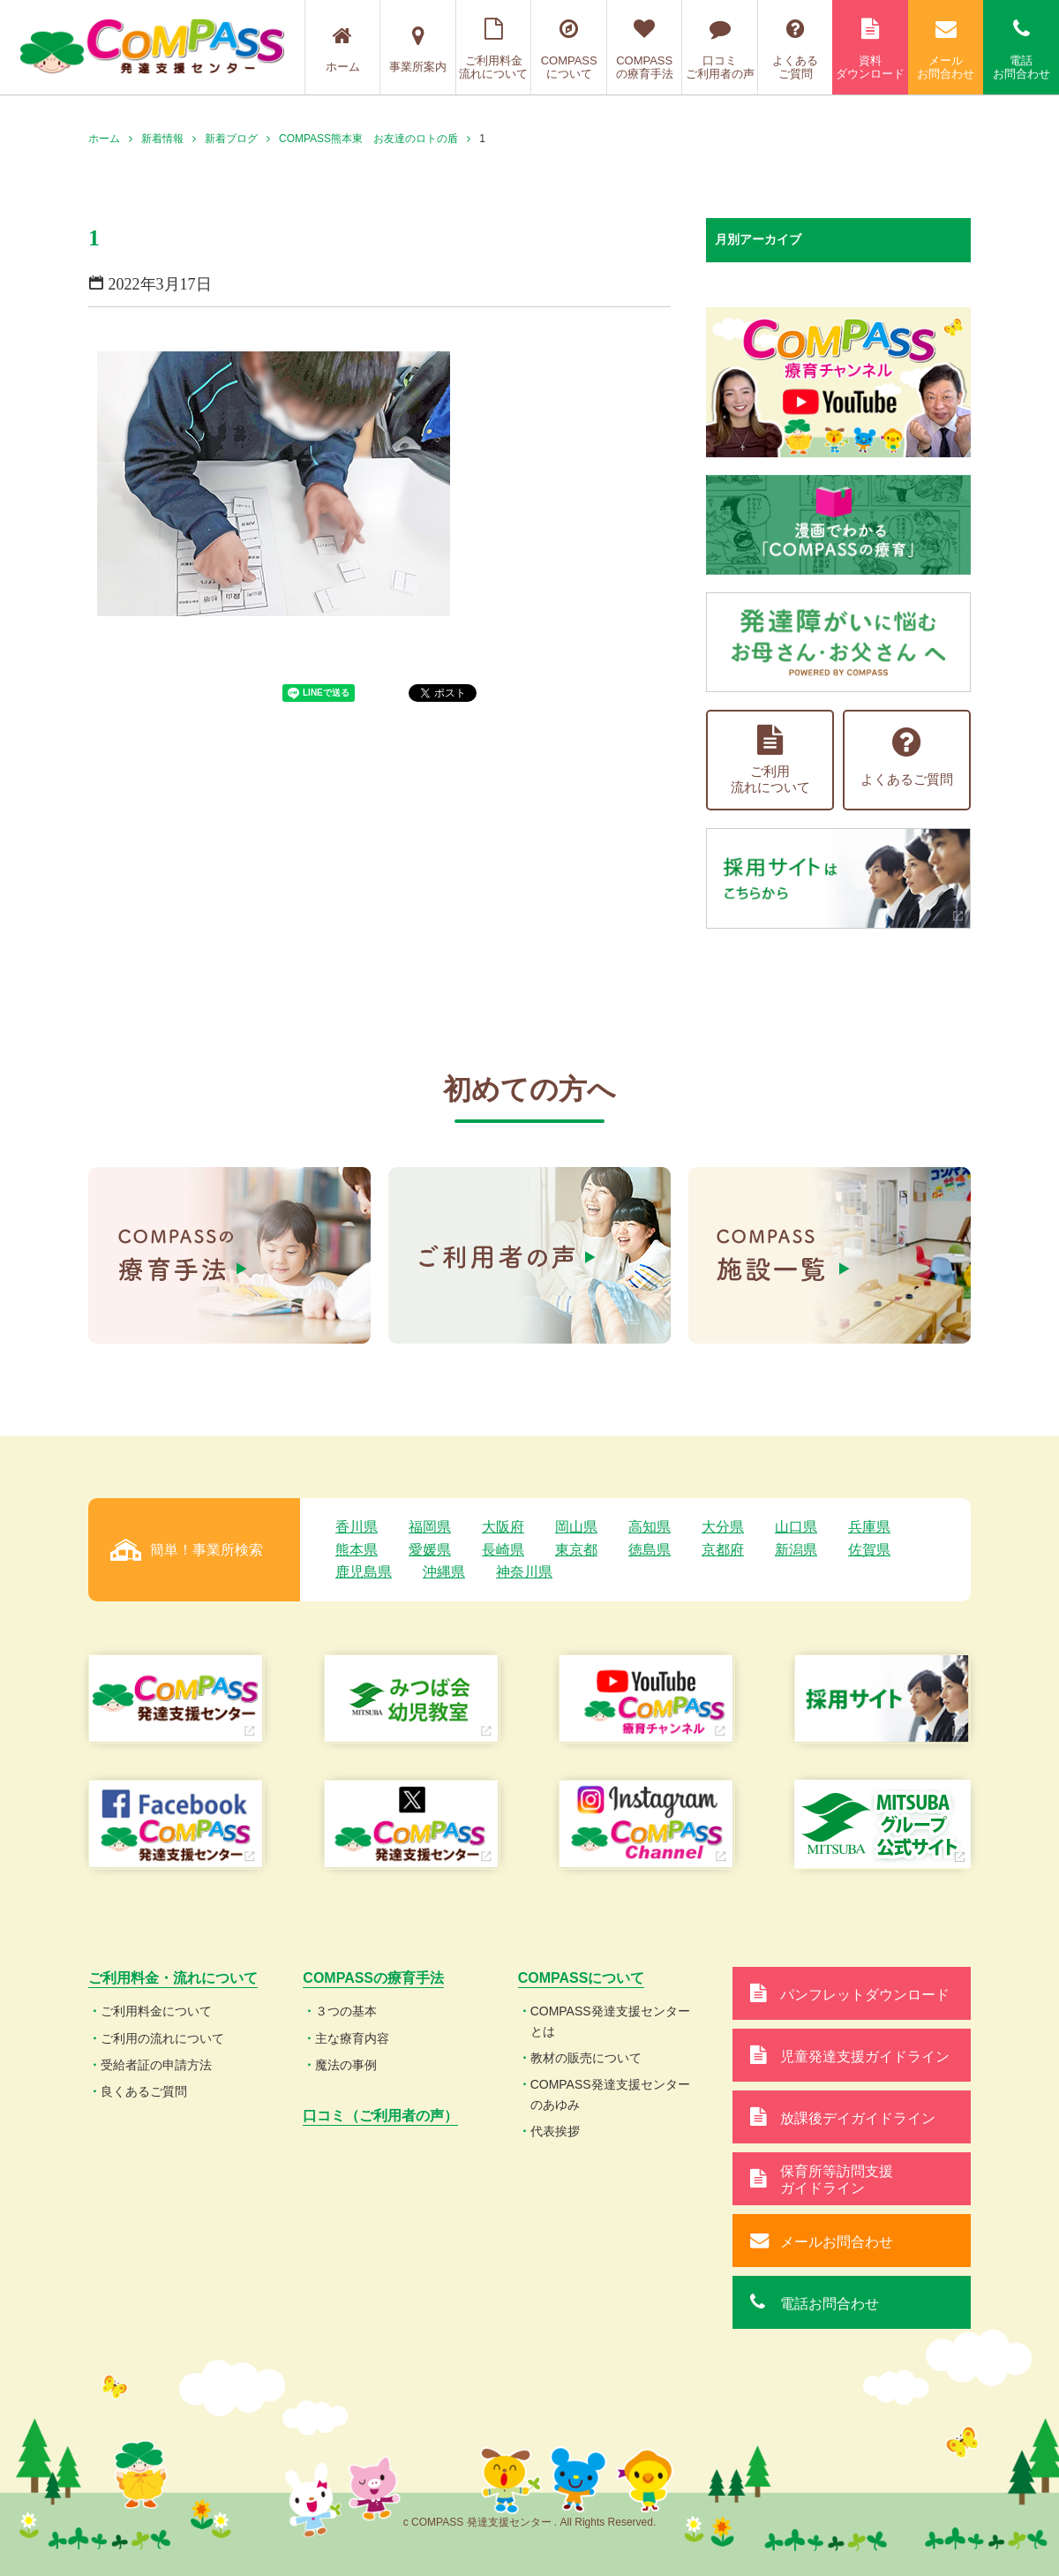 The height and width of the screenshot is (2576, 1059). I want to click on 兵庫県, so click(869, 1526).